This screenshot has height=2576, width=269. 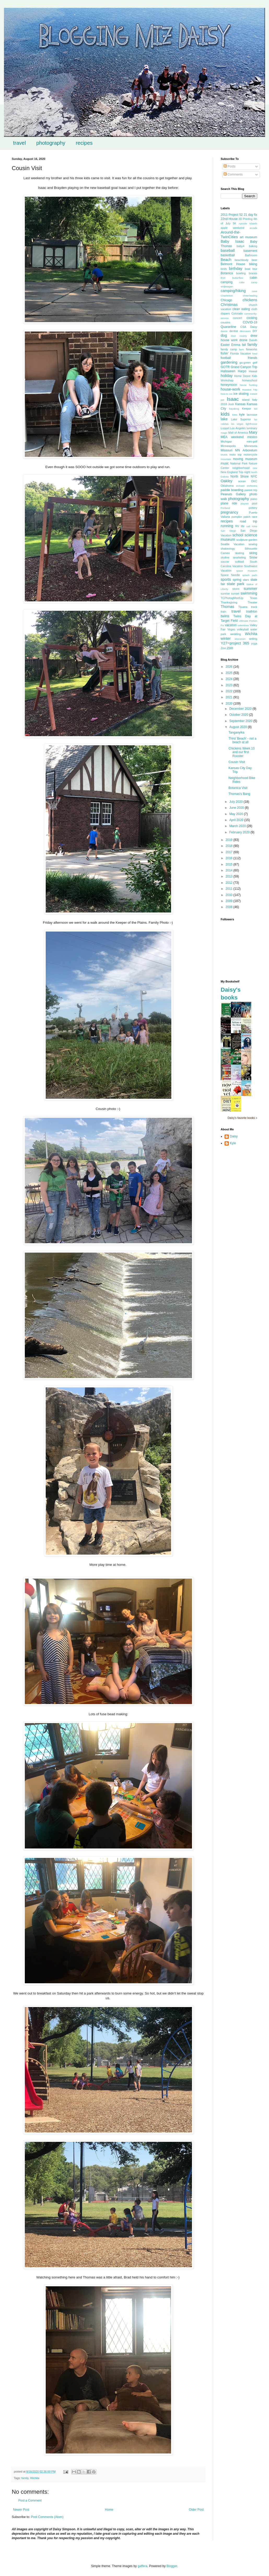 I want to click on running, so click(x=227, y=526).